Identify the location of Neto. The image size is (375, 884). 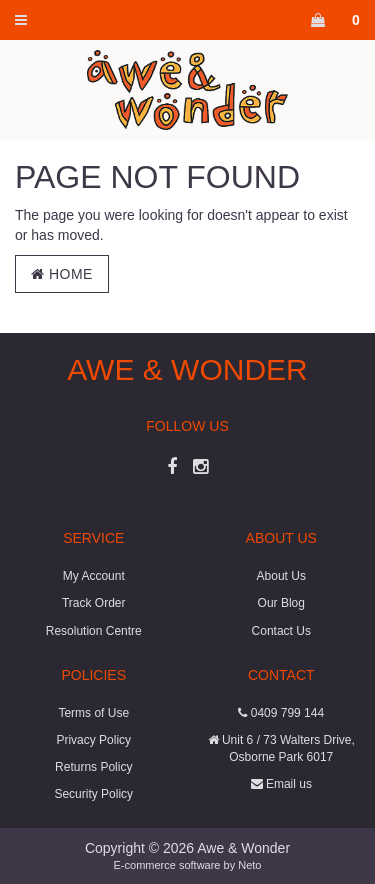
(249, 865).